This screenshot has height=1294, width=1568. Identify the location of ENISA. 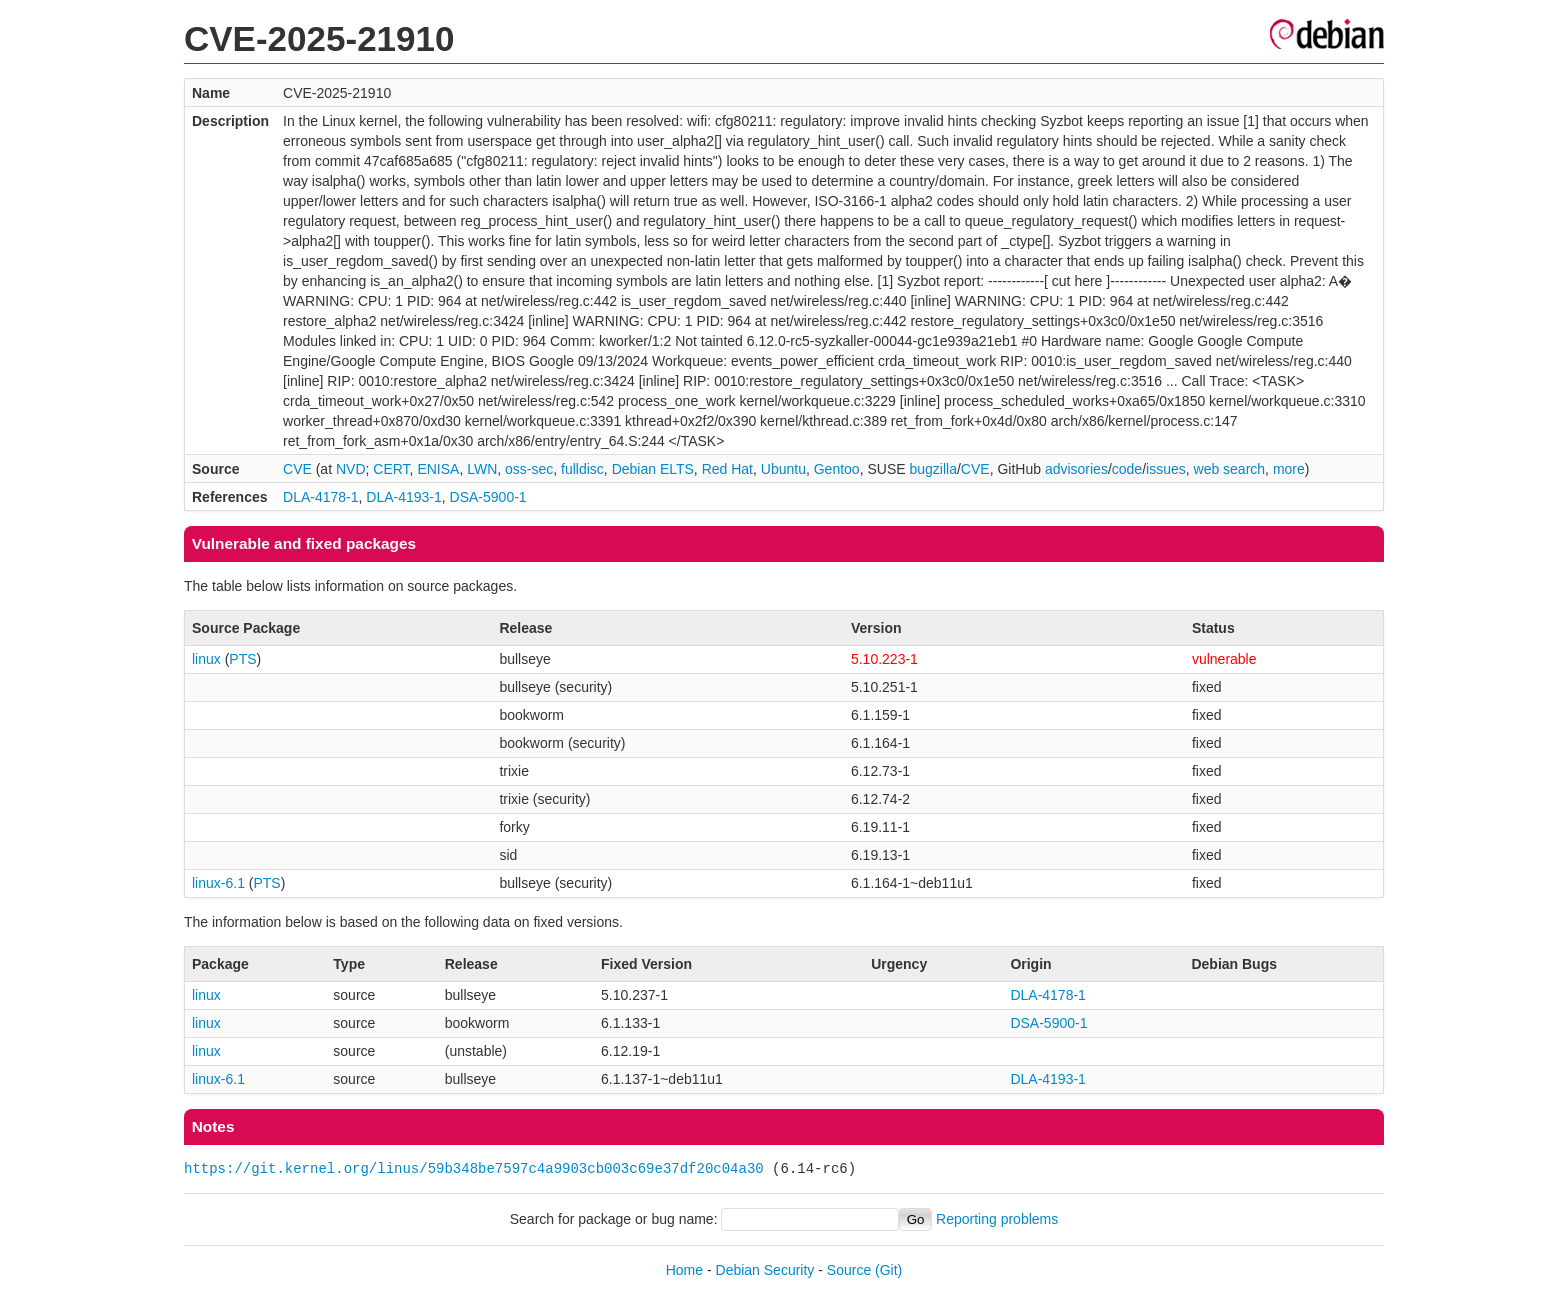
(438, 469).